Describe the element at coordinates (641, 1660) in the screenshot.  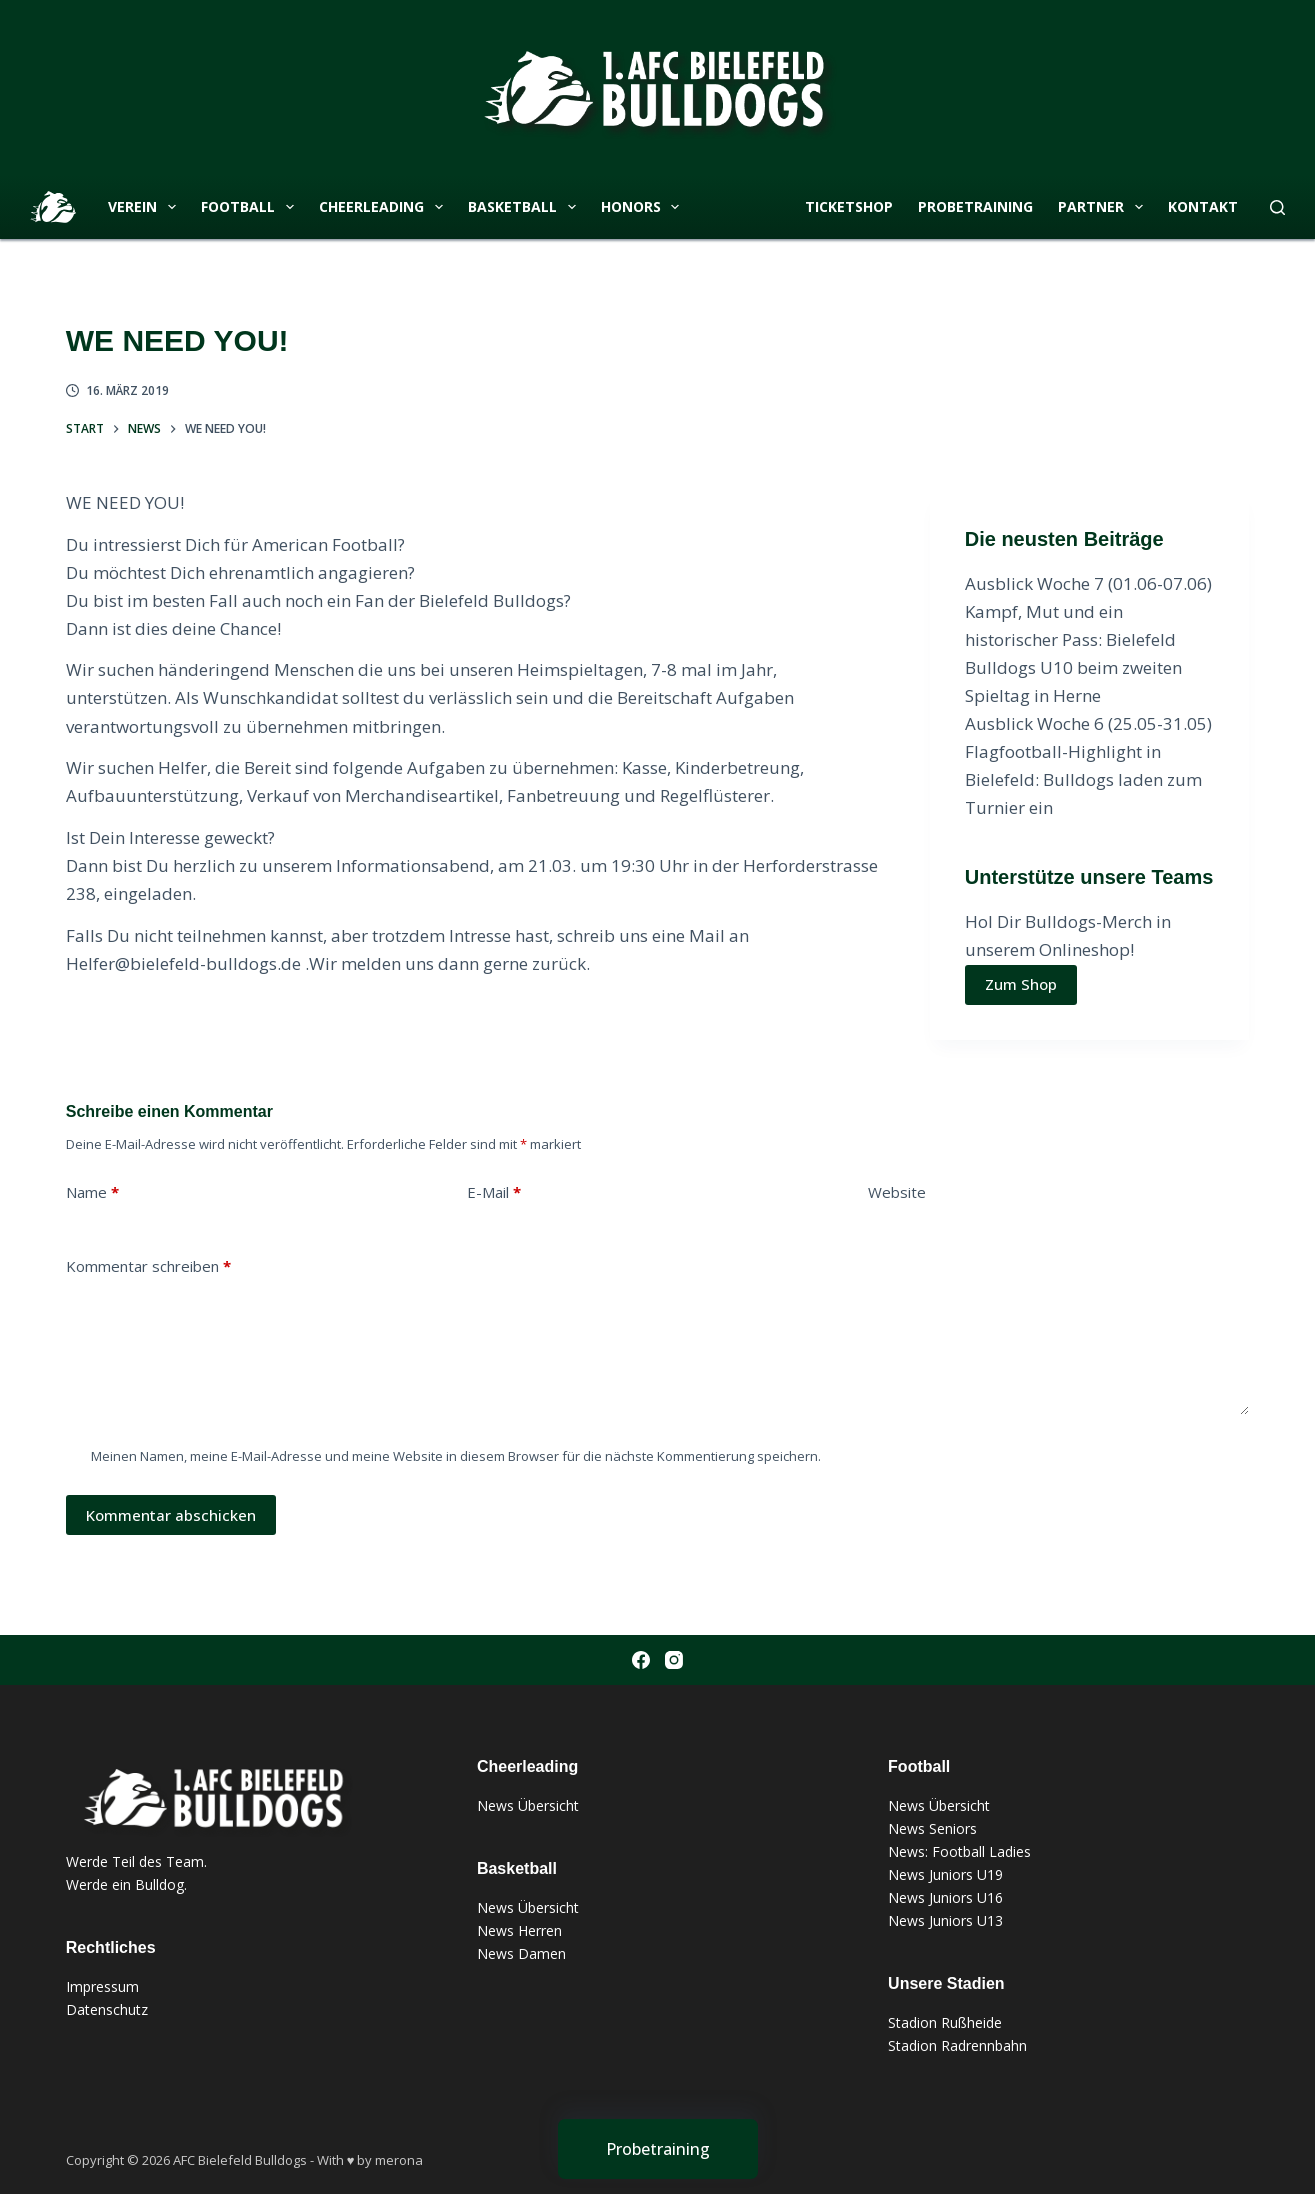
I see `[Facebook]` at that location.